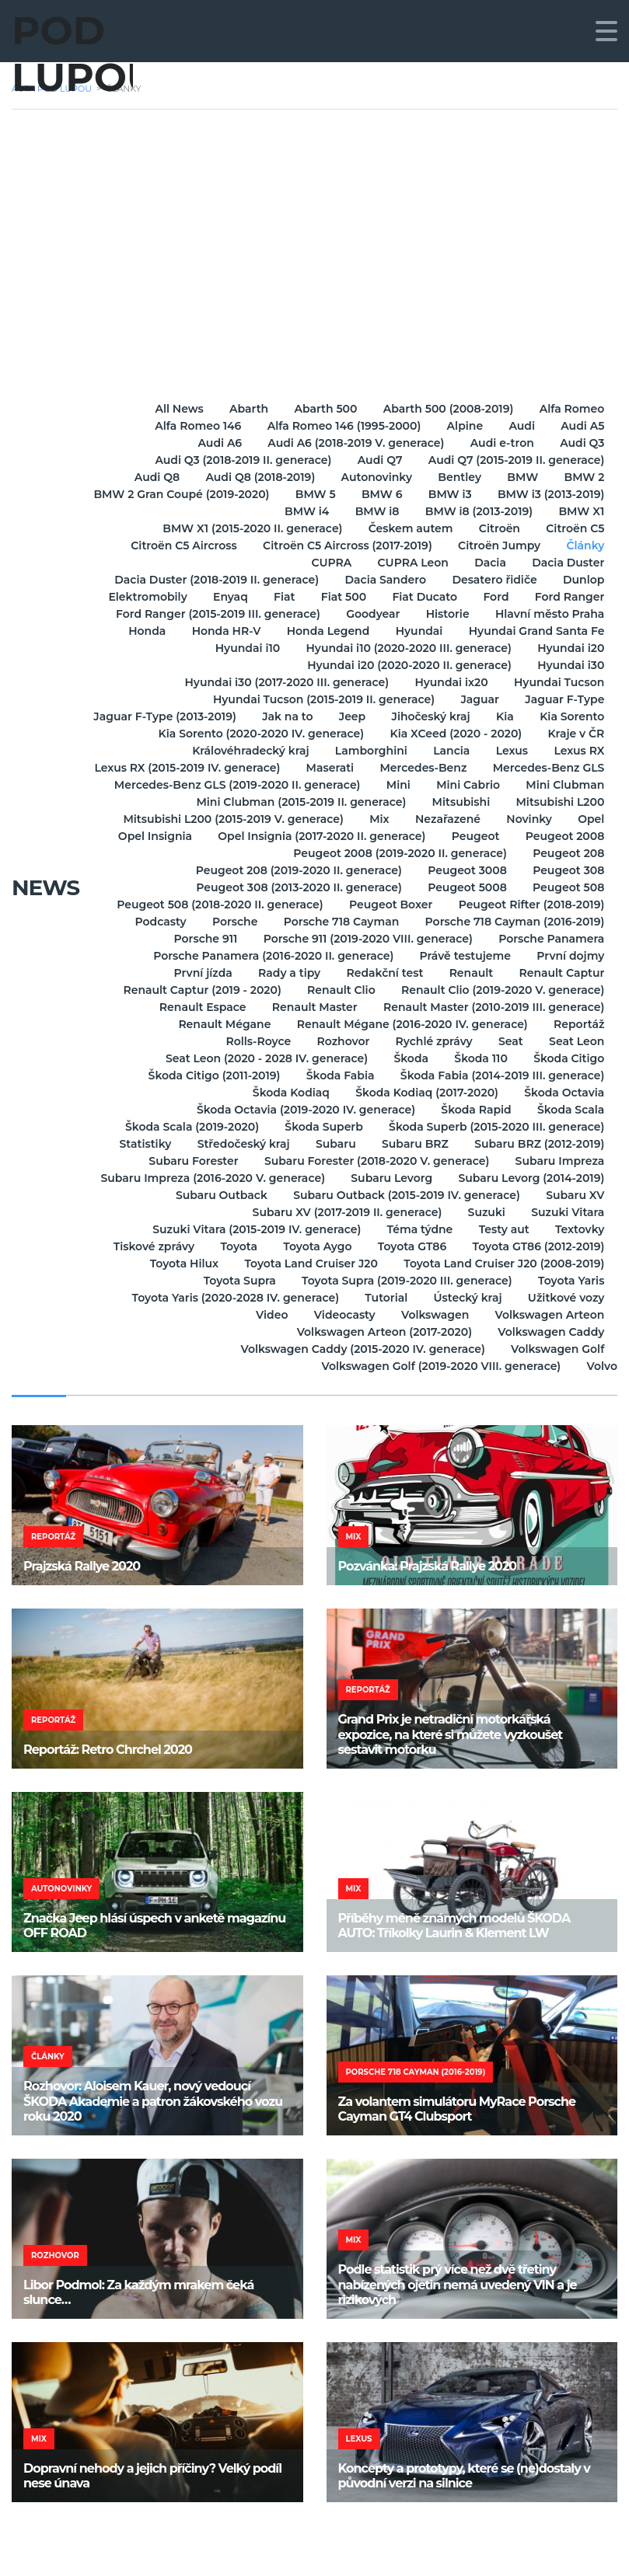  I want to click on Abarth, so click(241, 409).